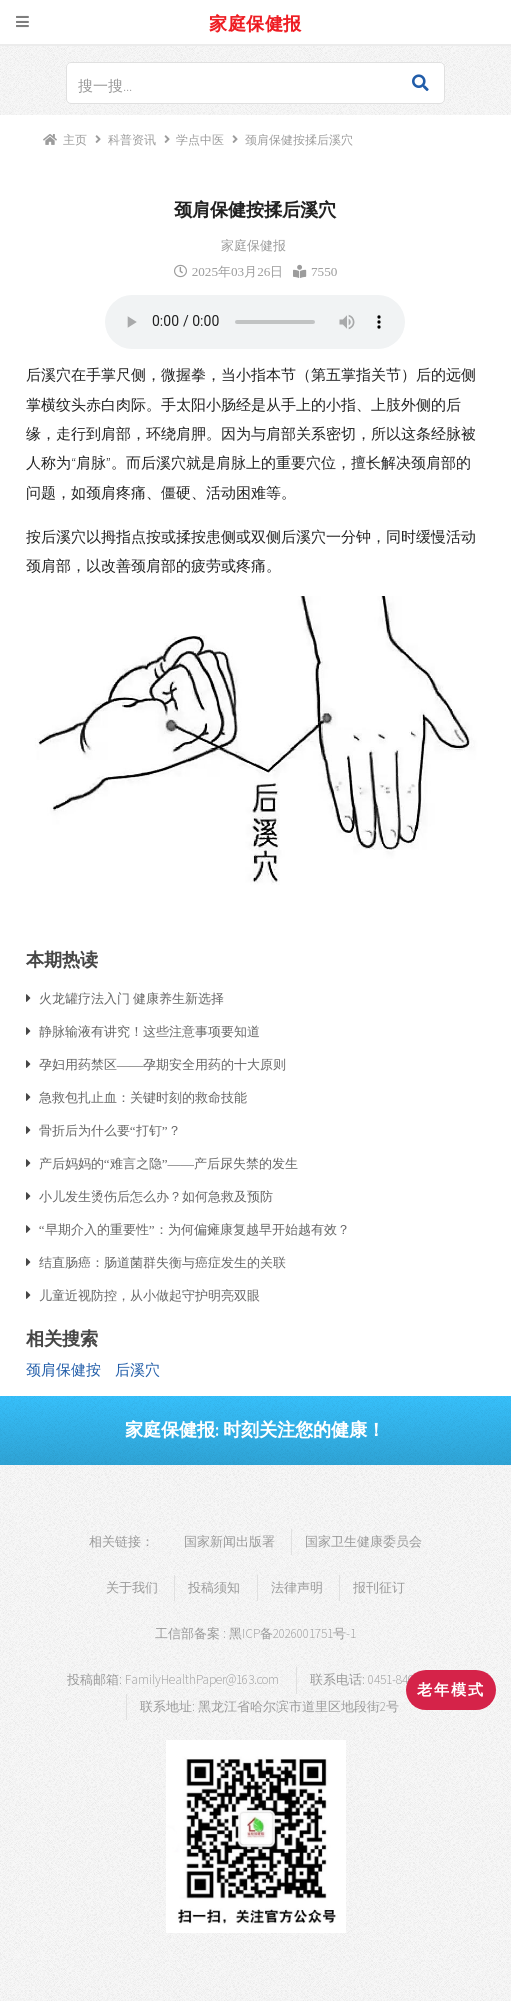 The image size is (511, 2001). I want to click on ​急救包扎止血：关键时刻的救命技能, so click(143, 1097).